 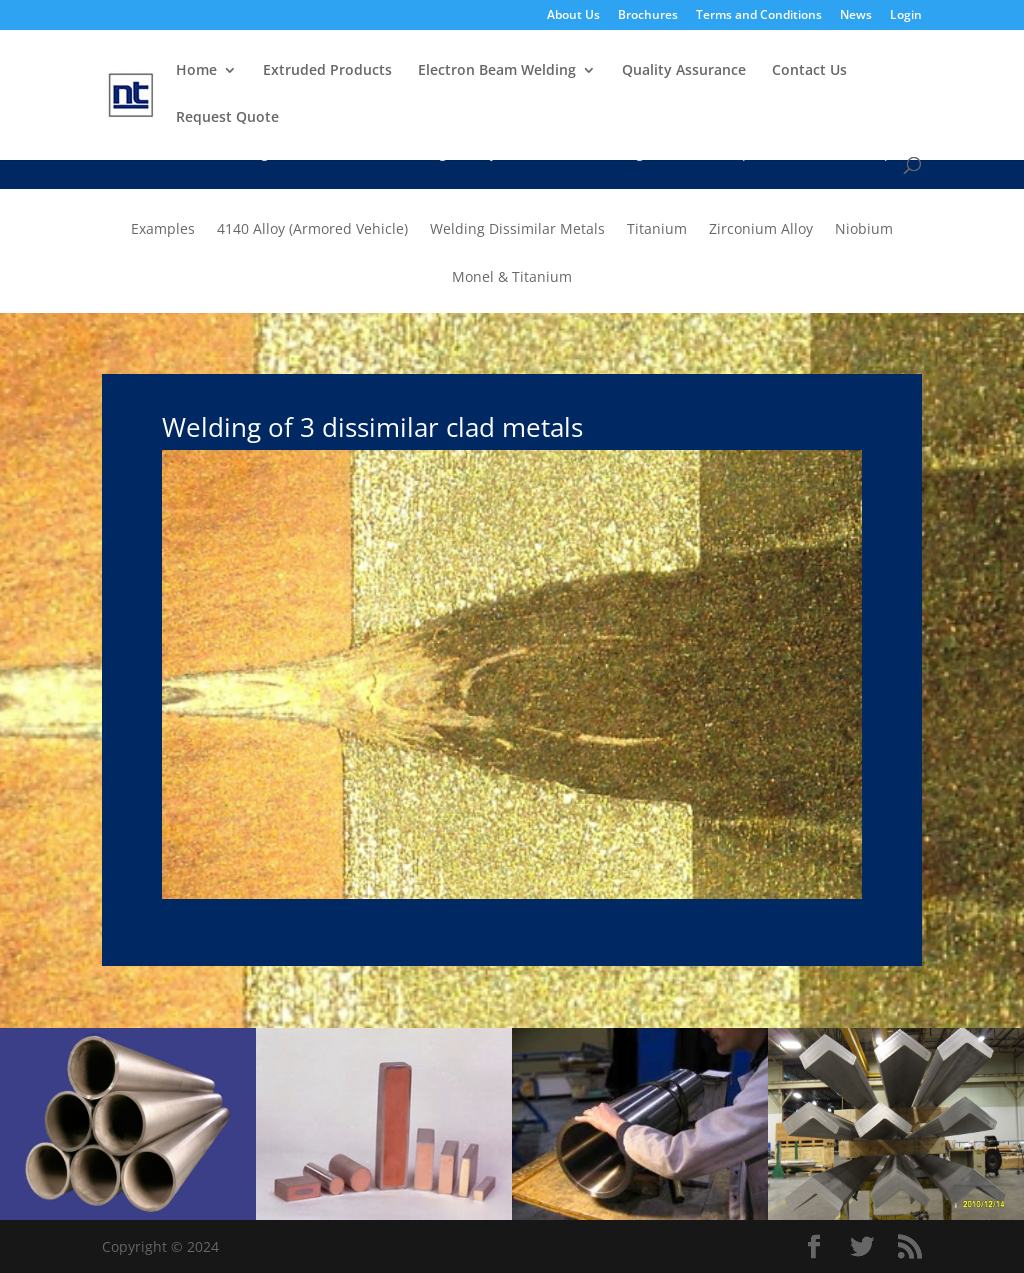 I want to click on Quality Assurance, so click(x=684, y=71).